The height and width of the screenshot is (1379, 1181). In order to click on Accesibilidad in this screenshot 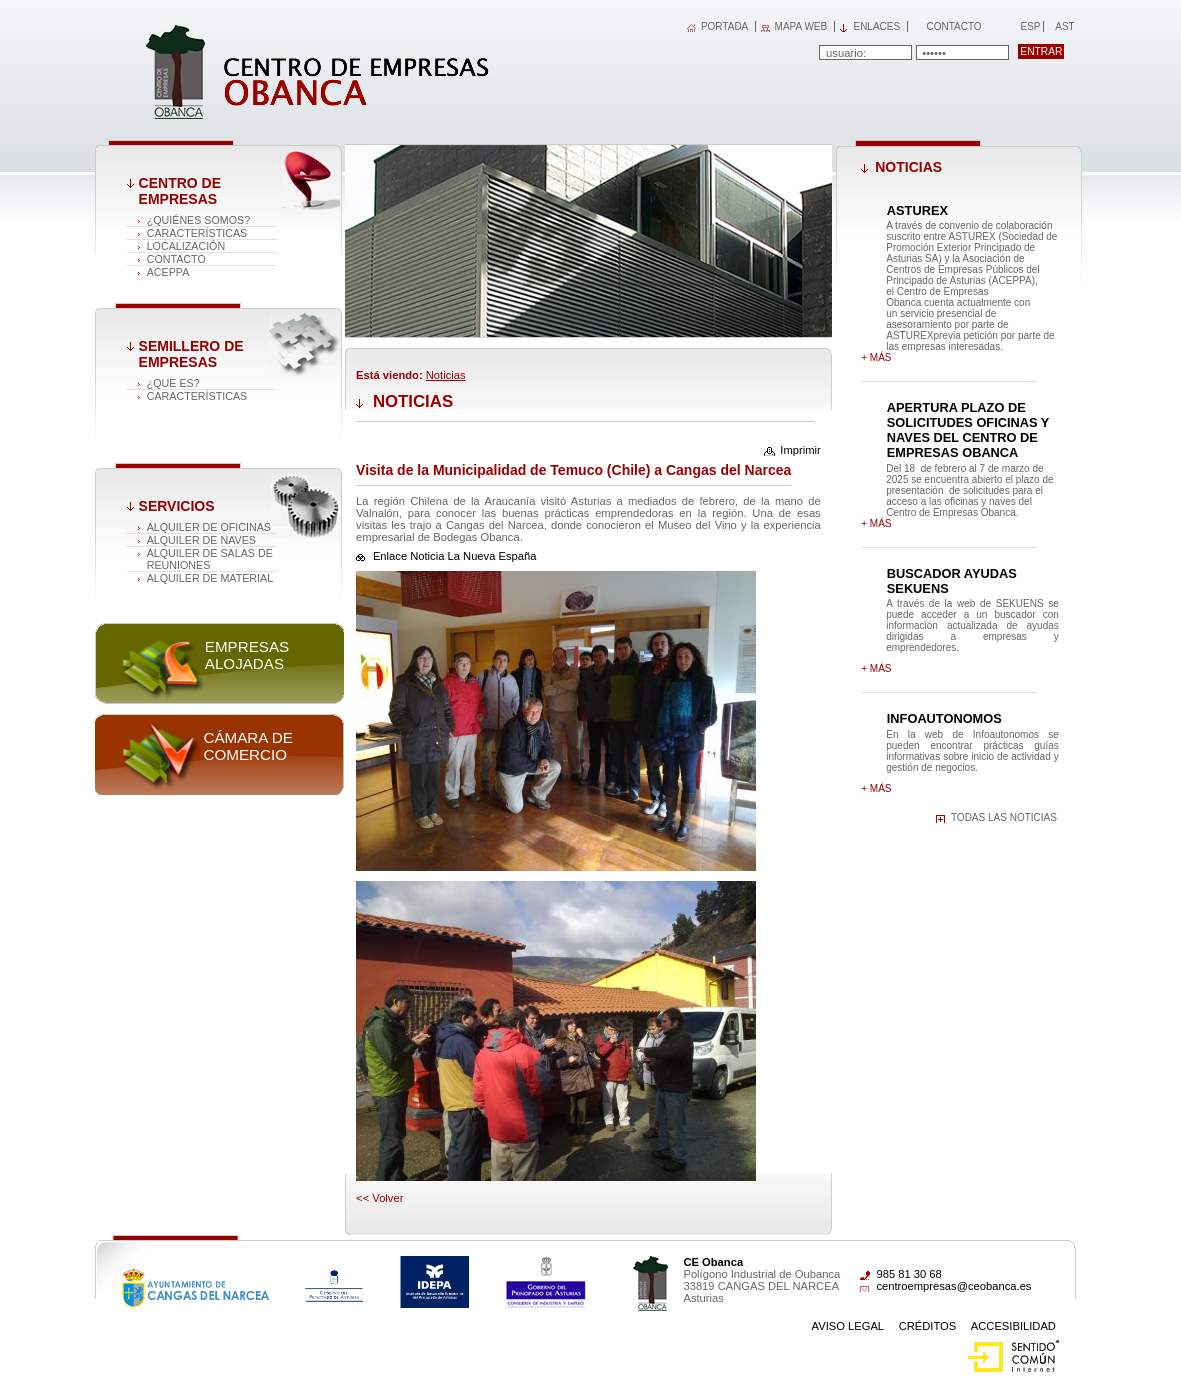, I will do `click(1013, 1326)`.